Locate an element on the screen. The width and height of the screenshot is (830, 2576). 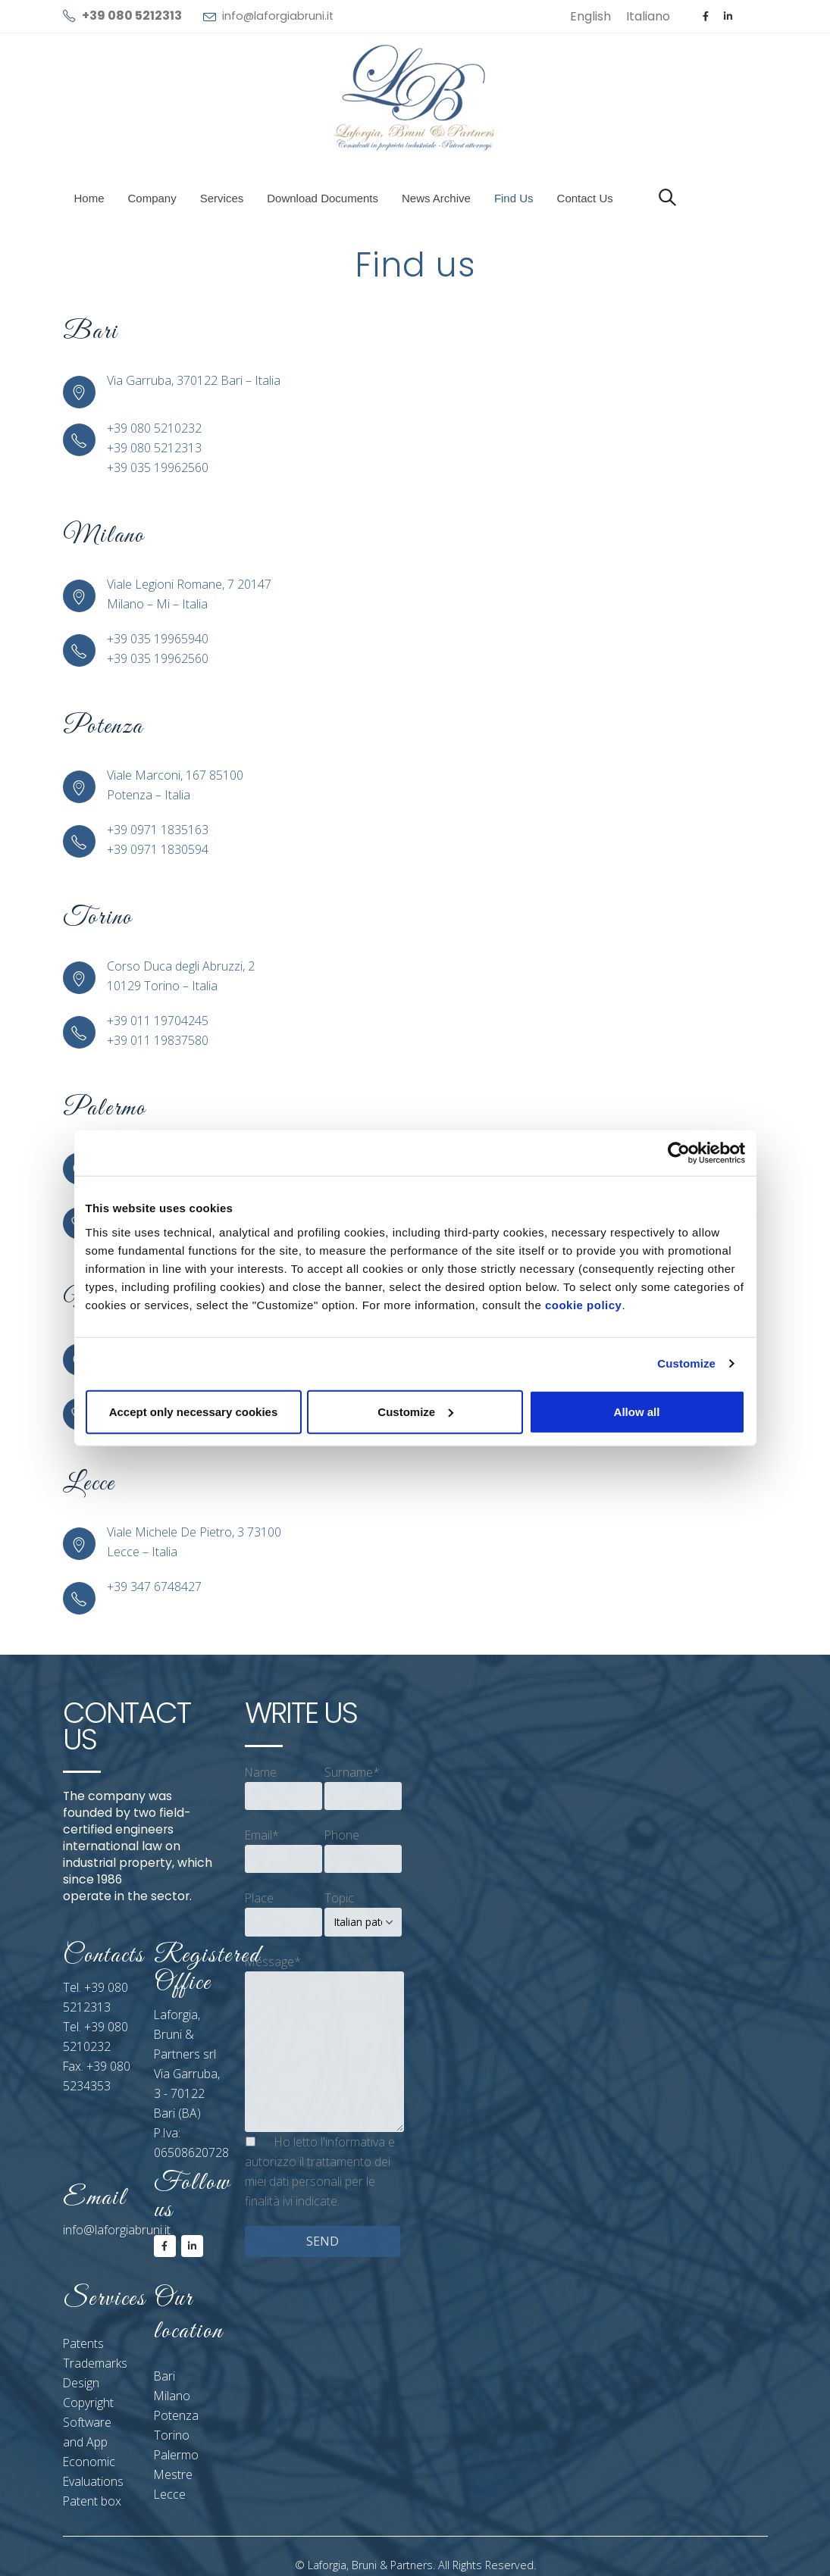
+39 347 6748427 is located at coordinates (154, 1586).